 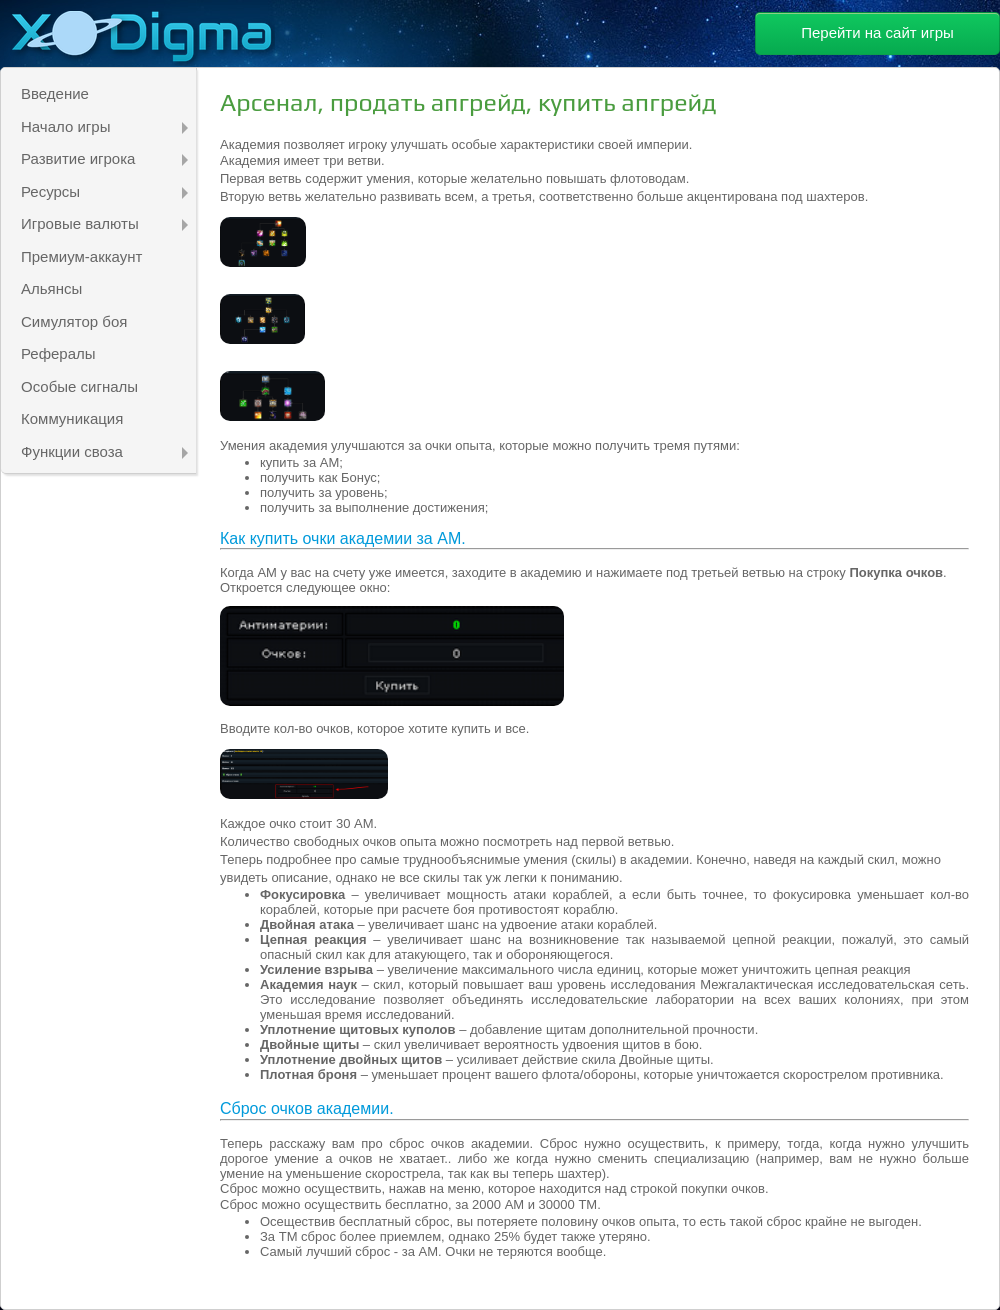 I want to click on Премиум-аккаунт, so click(x=81, y=256).